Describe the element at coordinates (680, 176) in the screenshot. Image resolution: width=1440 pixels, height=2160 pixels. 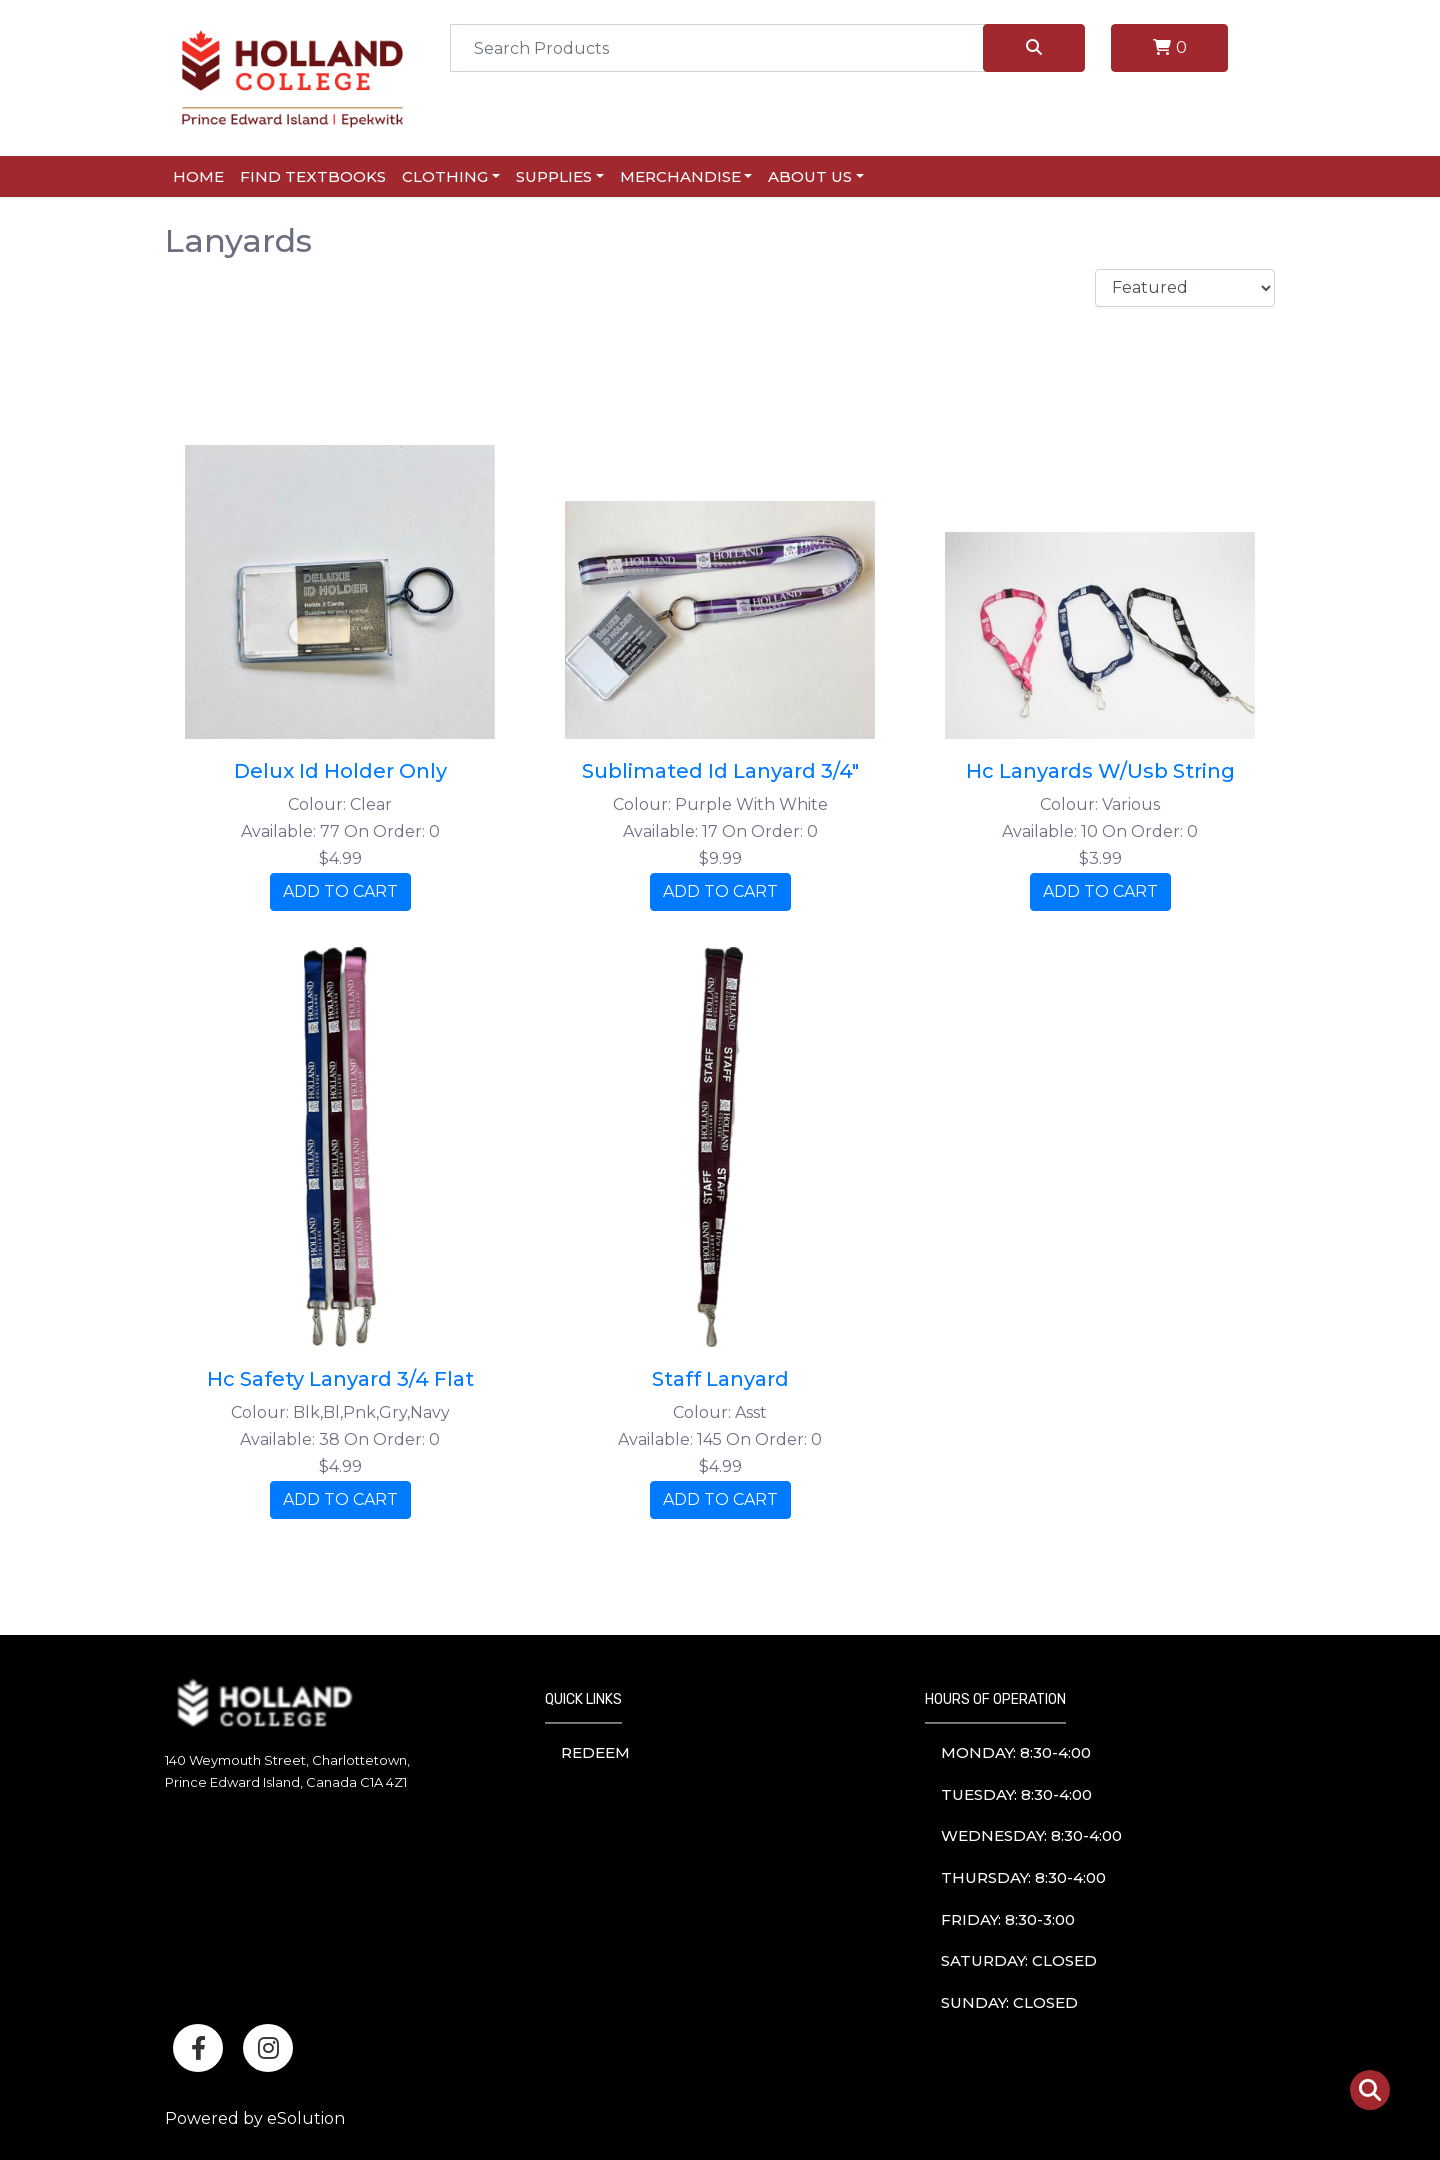
I see `Merchandise` at that location.